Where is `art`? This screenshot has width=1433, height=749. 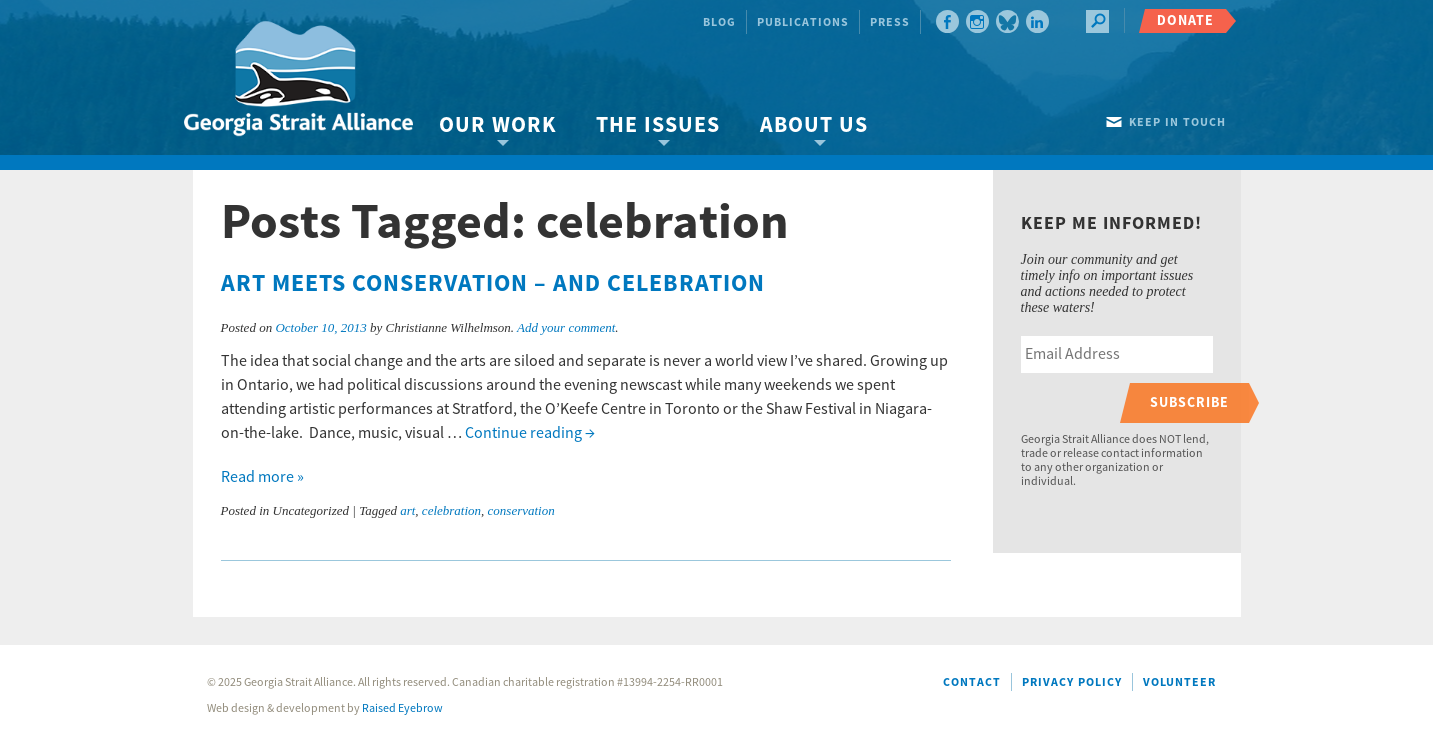
art is located at coordinates (407, 510).